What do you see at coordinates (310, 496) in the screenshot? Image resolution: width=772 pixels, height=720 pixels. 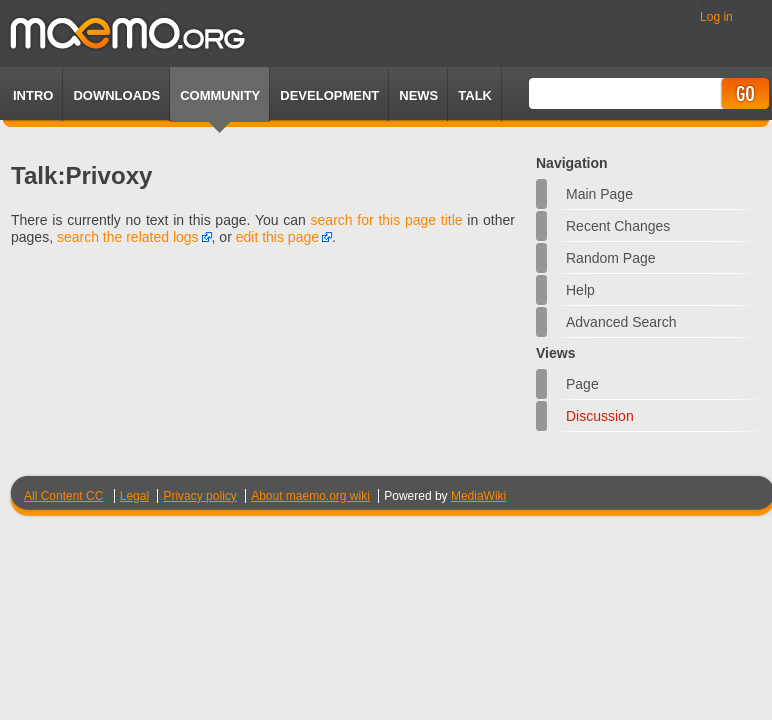 I see `About maemo.org wiki` at bounding box center [310, 496].